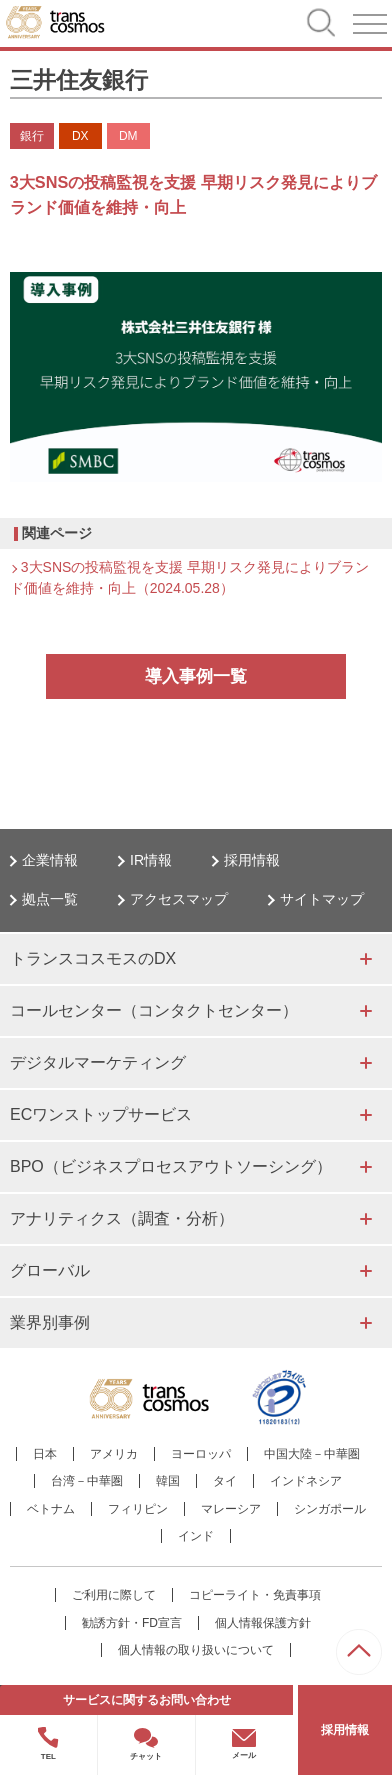 Image resolution: width=392 pixels, height=1775 pixels. Describe the element at coordinates (179, 899) in the screenshot. I see `アクセスマップ` at that location.